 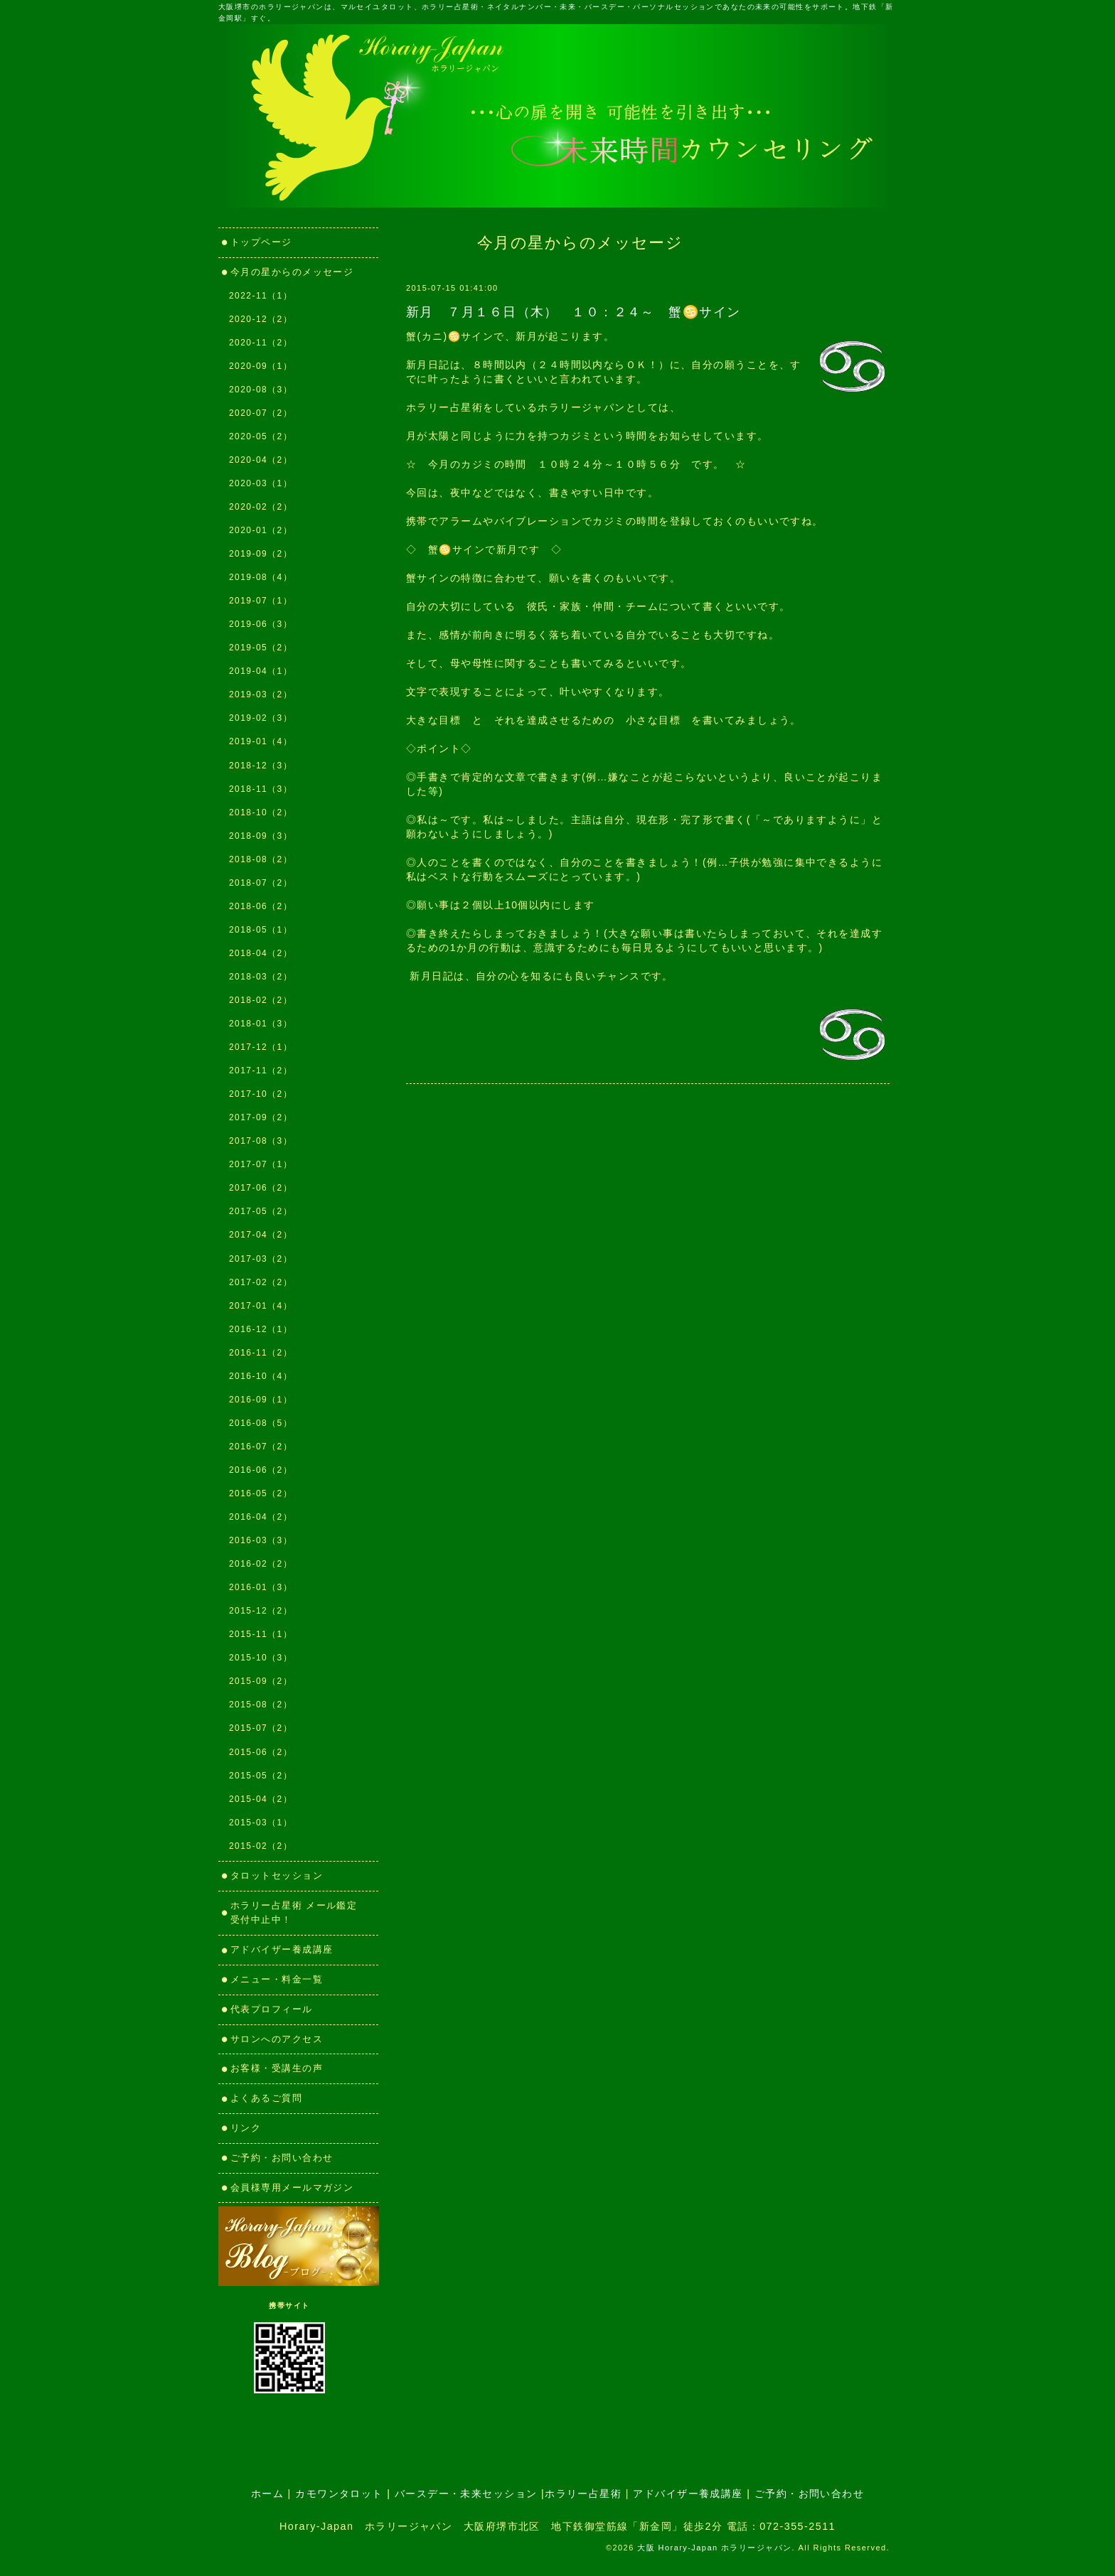 I want to click on 2018-10（2）, so click(x=260, y=812).